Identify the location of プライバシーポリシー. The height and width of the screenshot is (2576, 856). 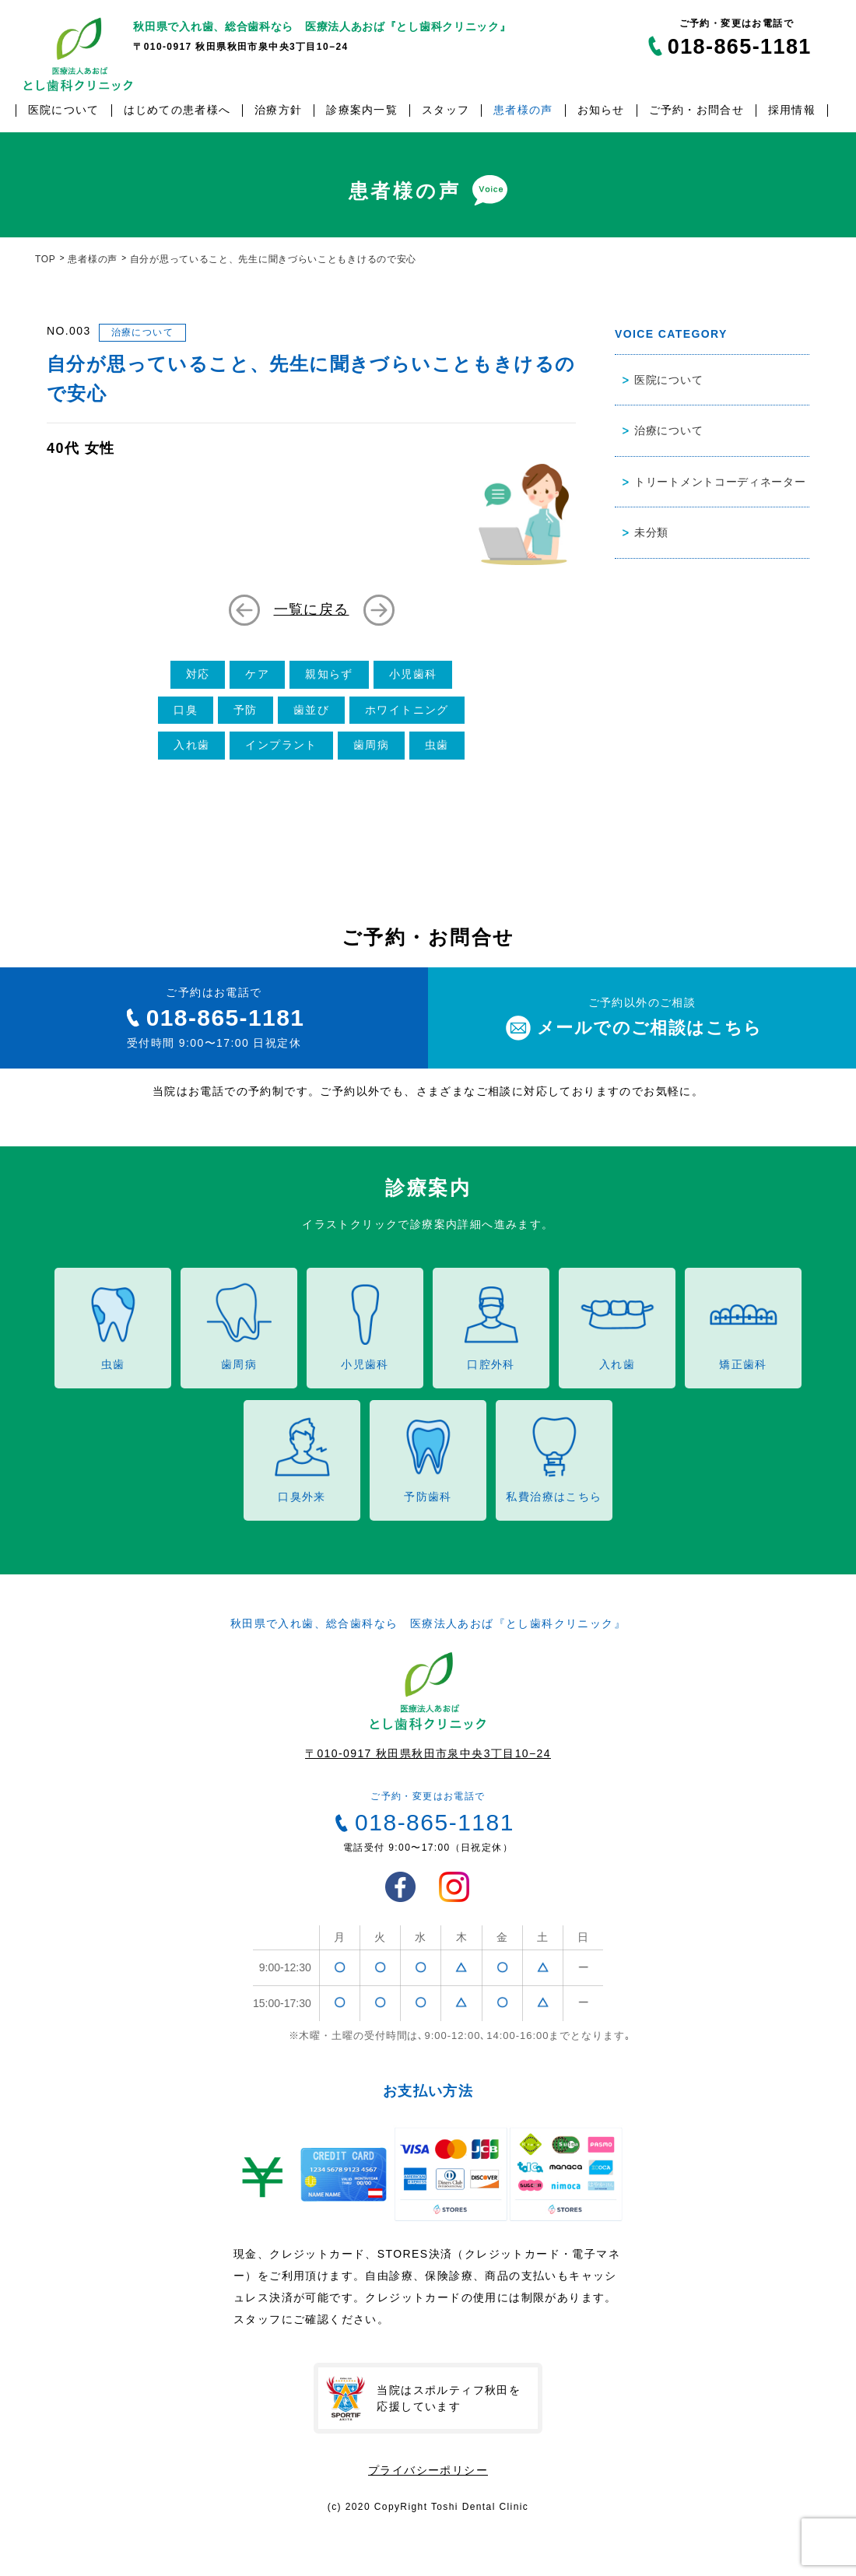
(428, 2470).